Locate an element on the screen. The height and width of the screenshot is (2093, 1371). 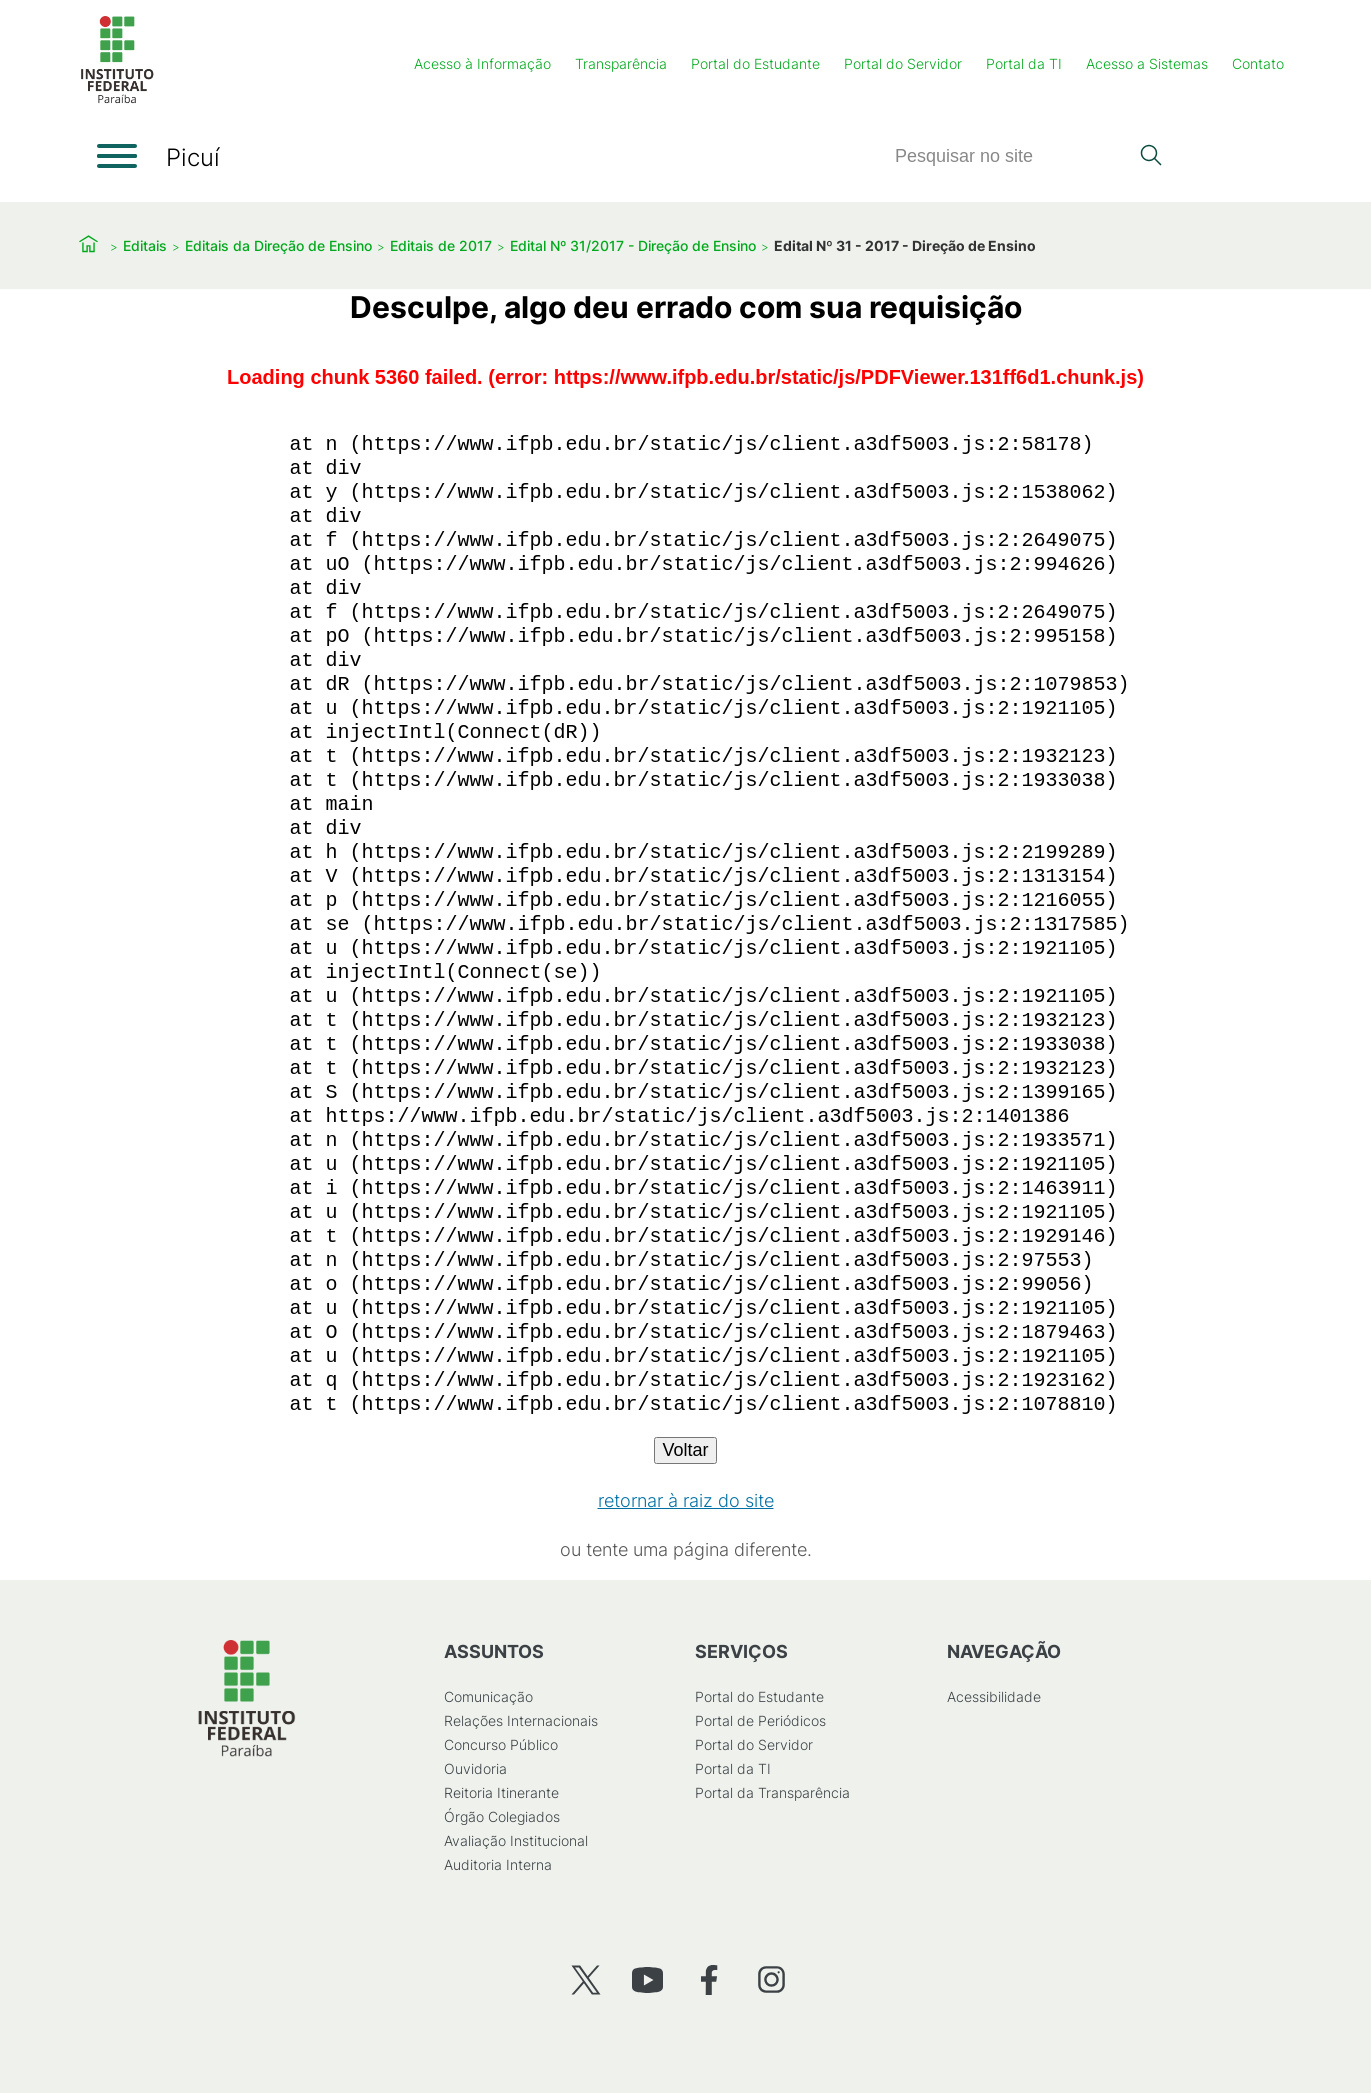
Auditoria Interna is located at coordinates (497, 1864).